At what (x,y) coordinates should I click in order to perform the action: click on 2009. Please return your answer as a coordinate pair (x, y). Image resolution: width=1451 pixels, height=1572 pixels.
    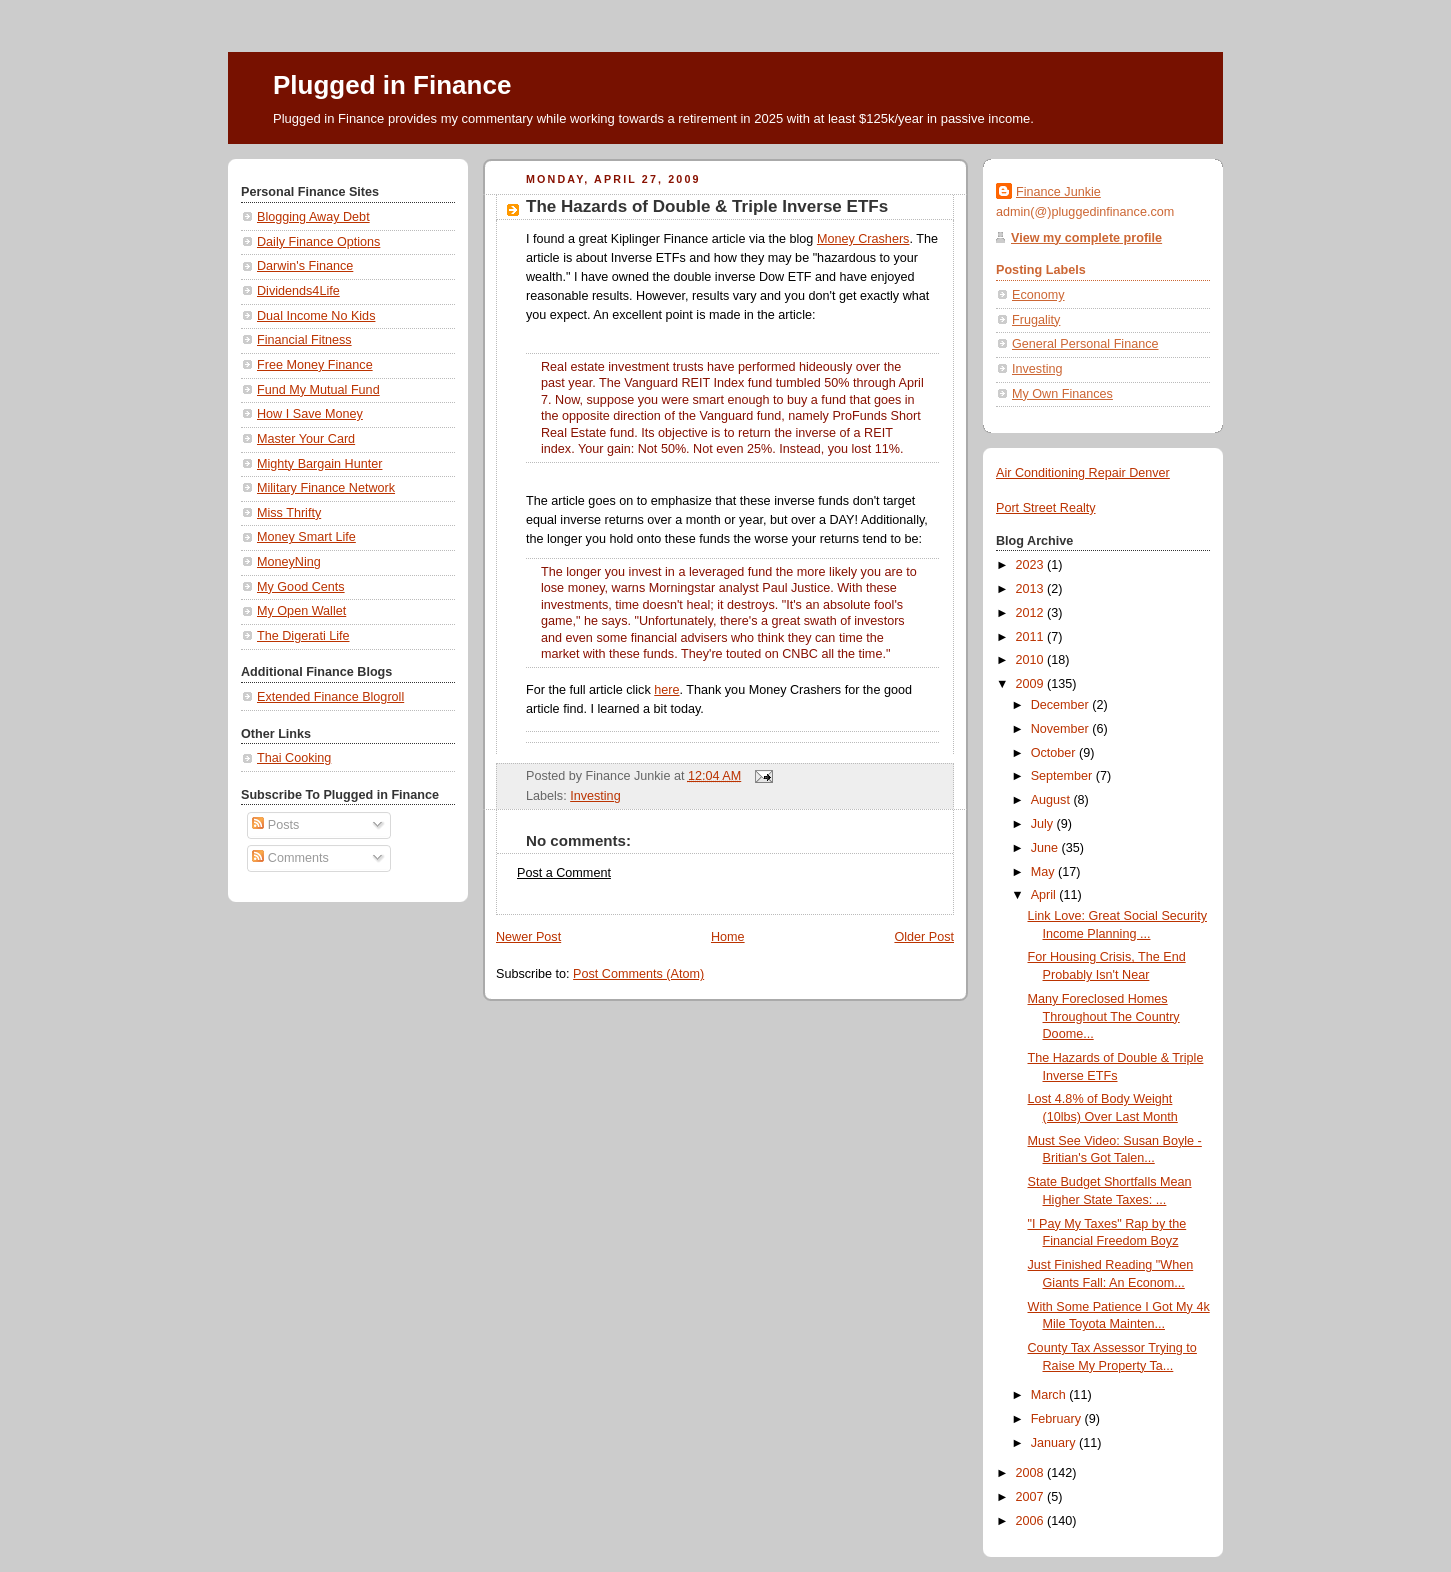
    Looking at the image, I should click on (1032, 684).